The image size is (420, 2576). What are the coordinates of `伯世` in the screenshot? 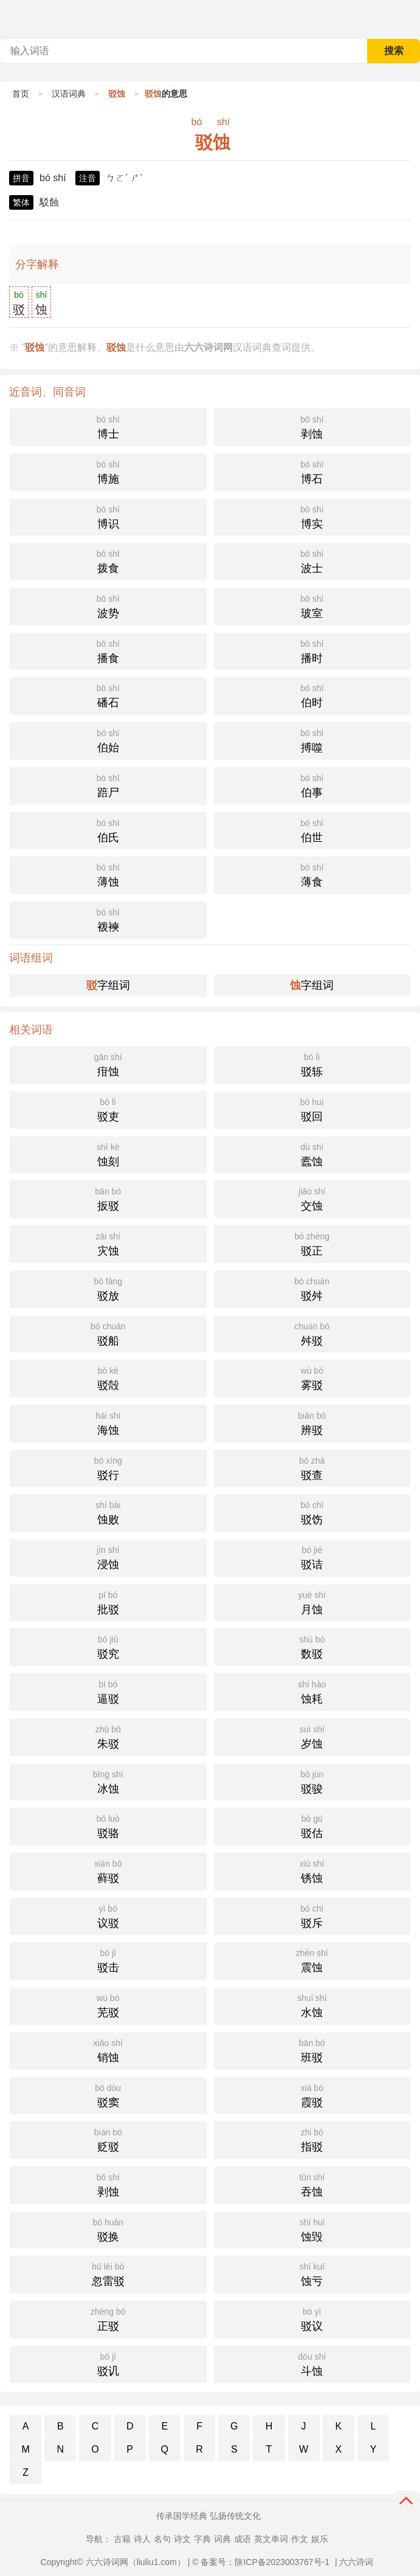 It's located at (312, 830).